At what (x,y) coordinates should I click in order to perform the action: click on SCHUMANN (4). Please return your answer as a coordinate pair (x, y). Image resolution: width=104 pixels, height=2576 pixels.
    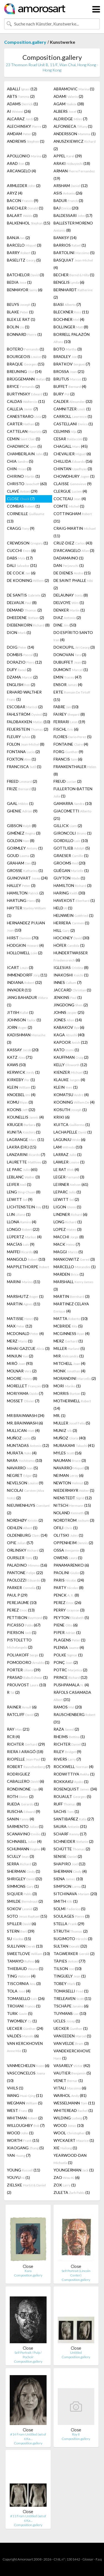
    Looking at the image, I should click on (26, 1848).